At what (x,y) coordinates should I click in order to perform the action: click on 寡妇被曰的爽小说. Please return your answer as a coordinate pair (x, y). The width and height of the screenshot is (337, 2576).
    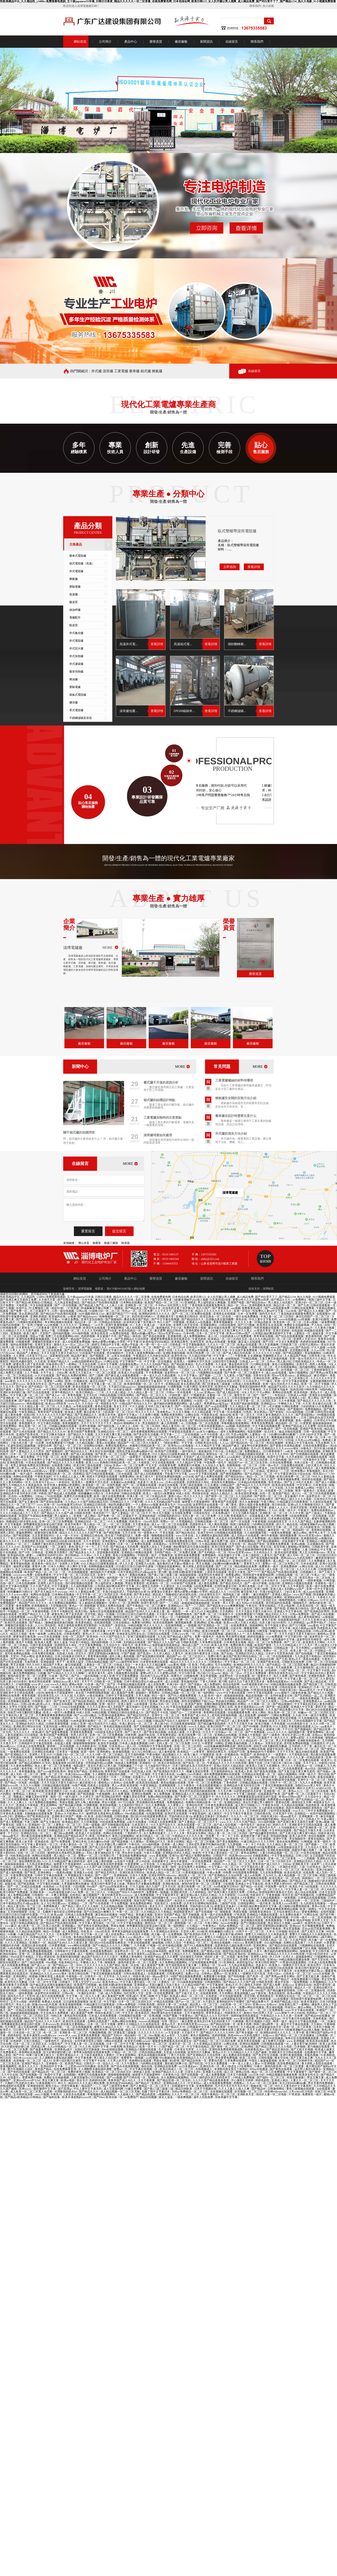
    Looking at the image, I should click on (176, 2063).